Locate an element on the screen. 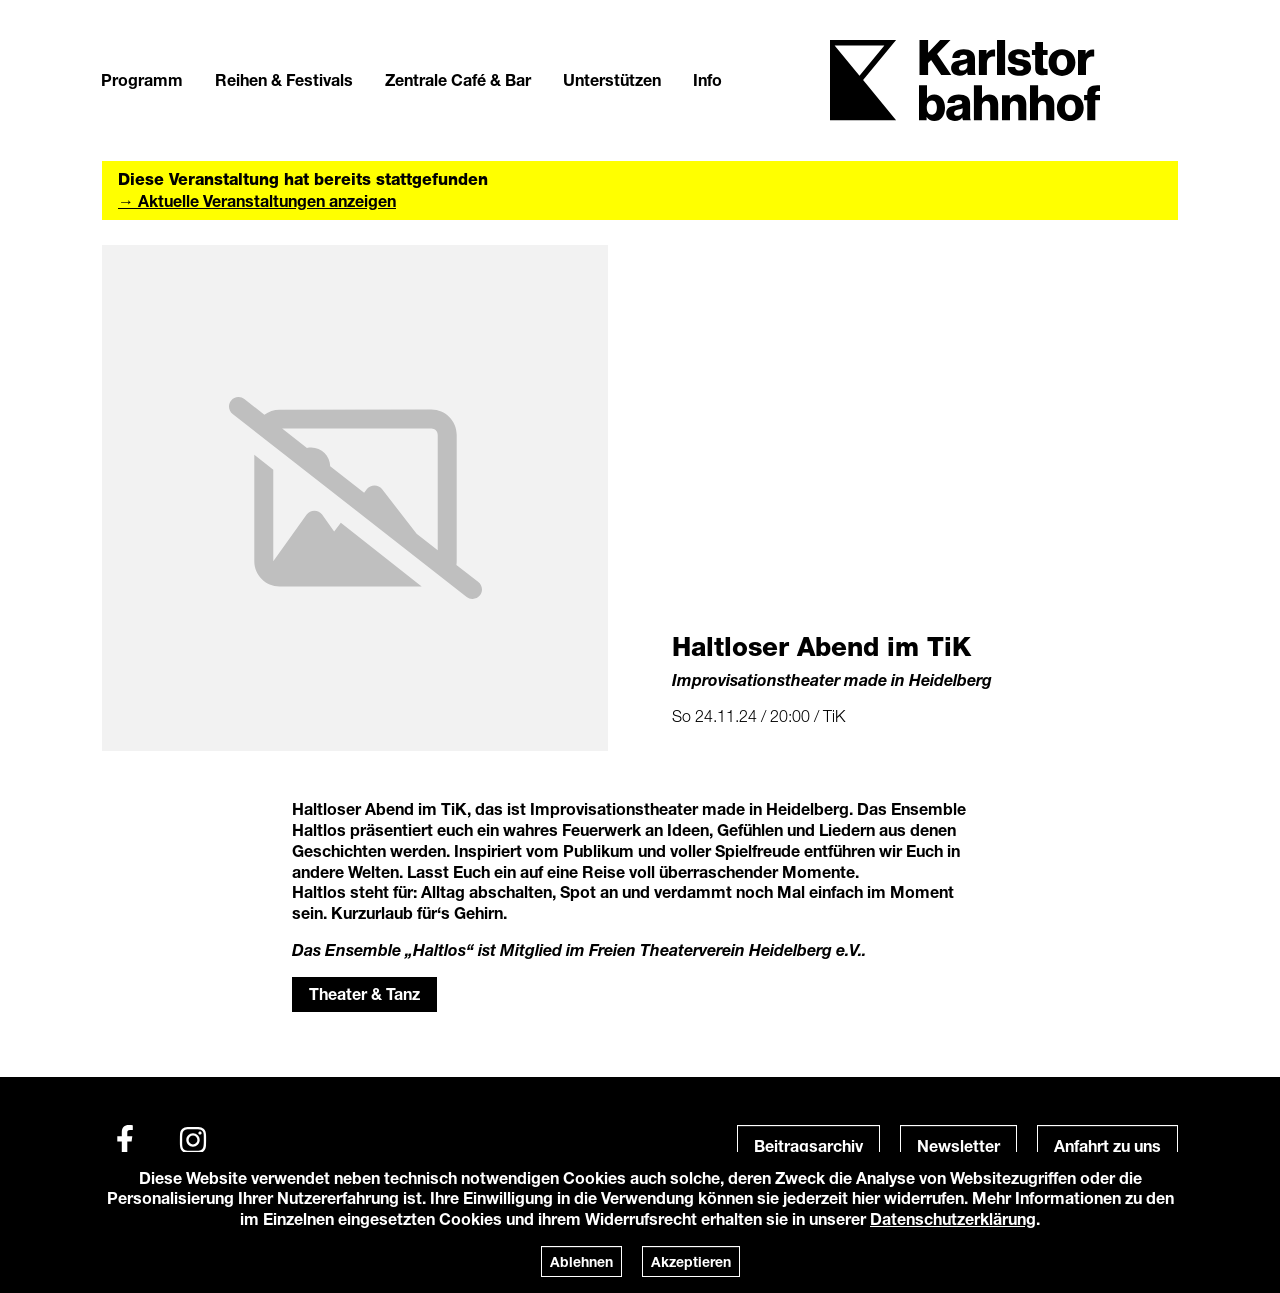  [Instagram] is located at coordinates (193, 1140).